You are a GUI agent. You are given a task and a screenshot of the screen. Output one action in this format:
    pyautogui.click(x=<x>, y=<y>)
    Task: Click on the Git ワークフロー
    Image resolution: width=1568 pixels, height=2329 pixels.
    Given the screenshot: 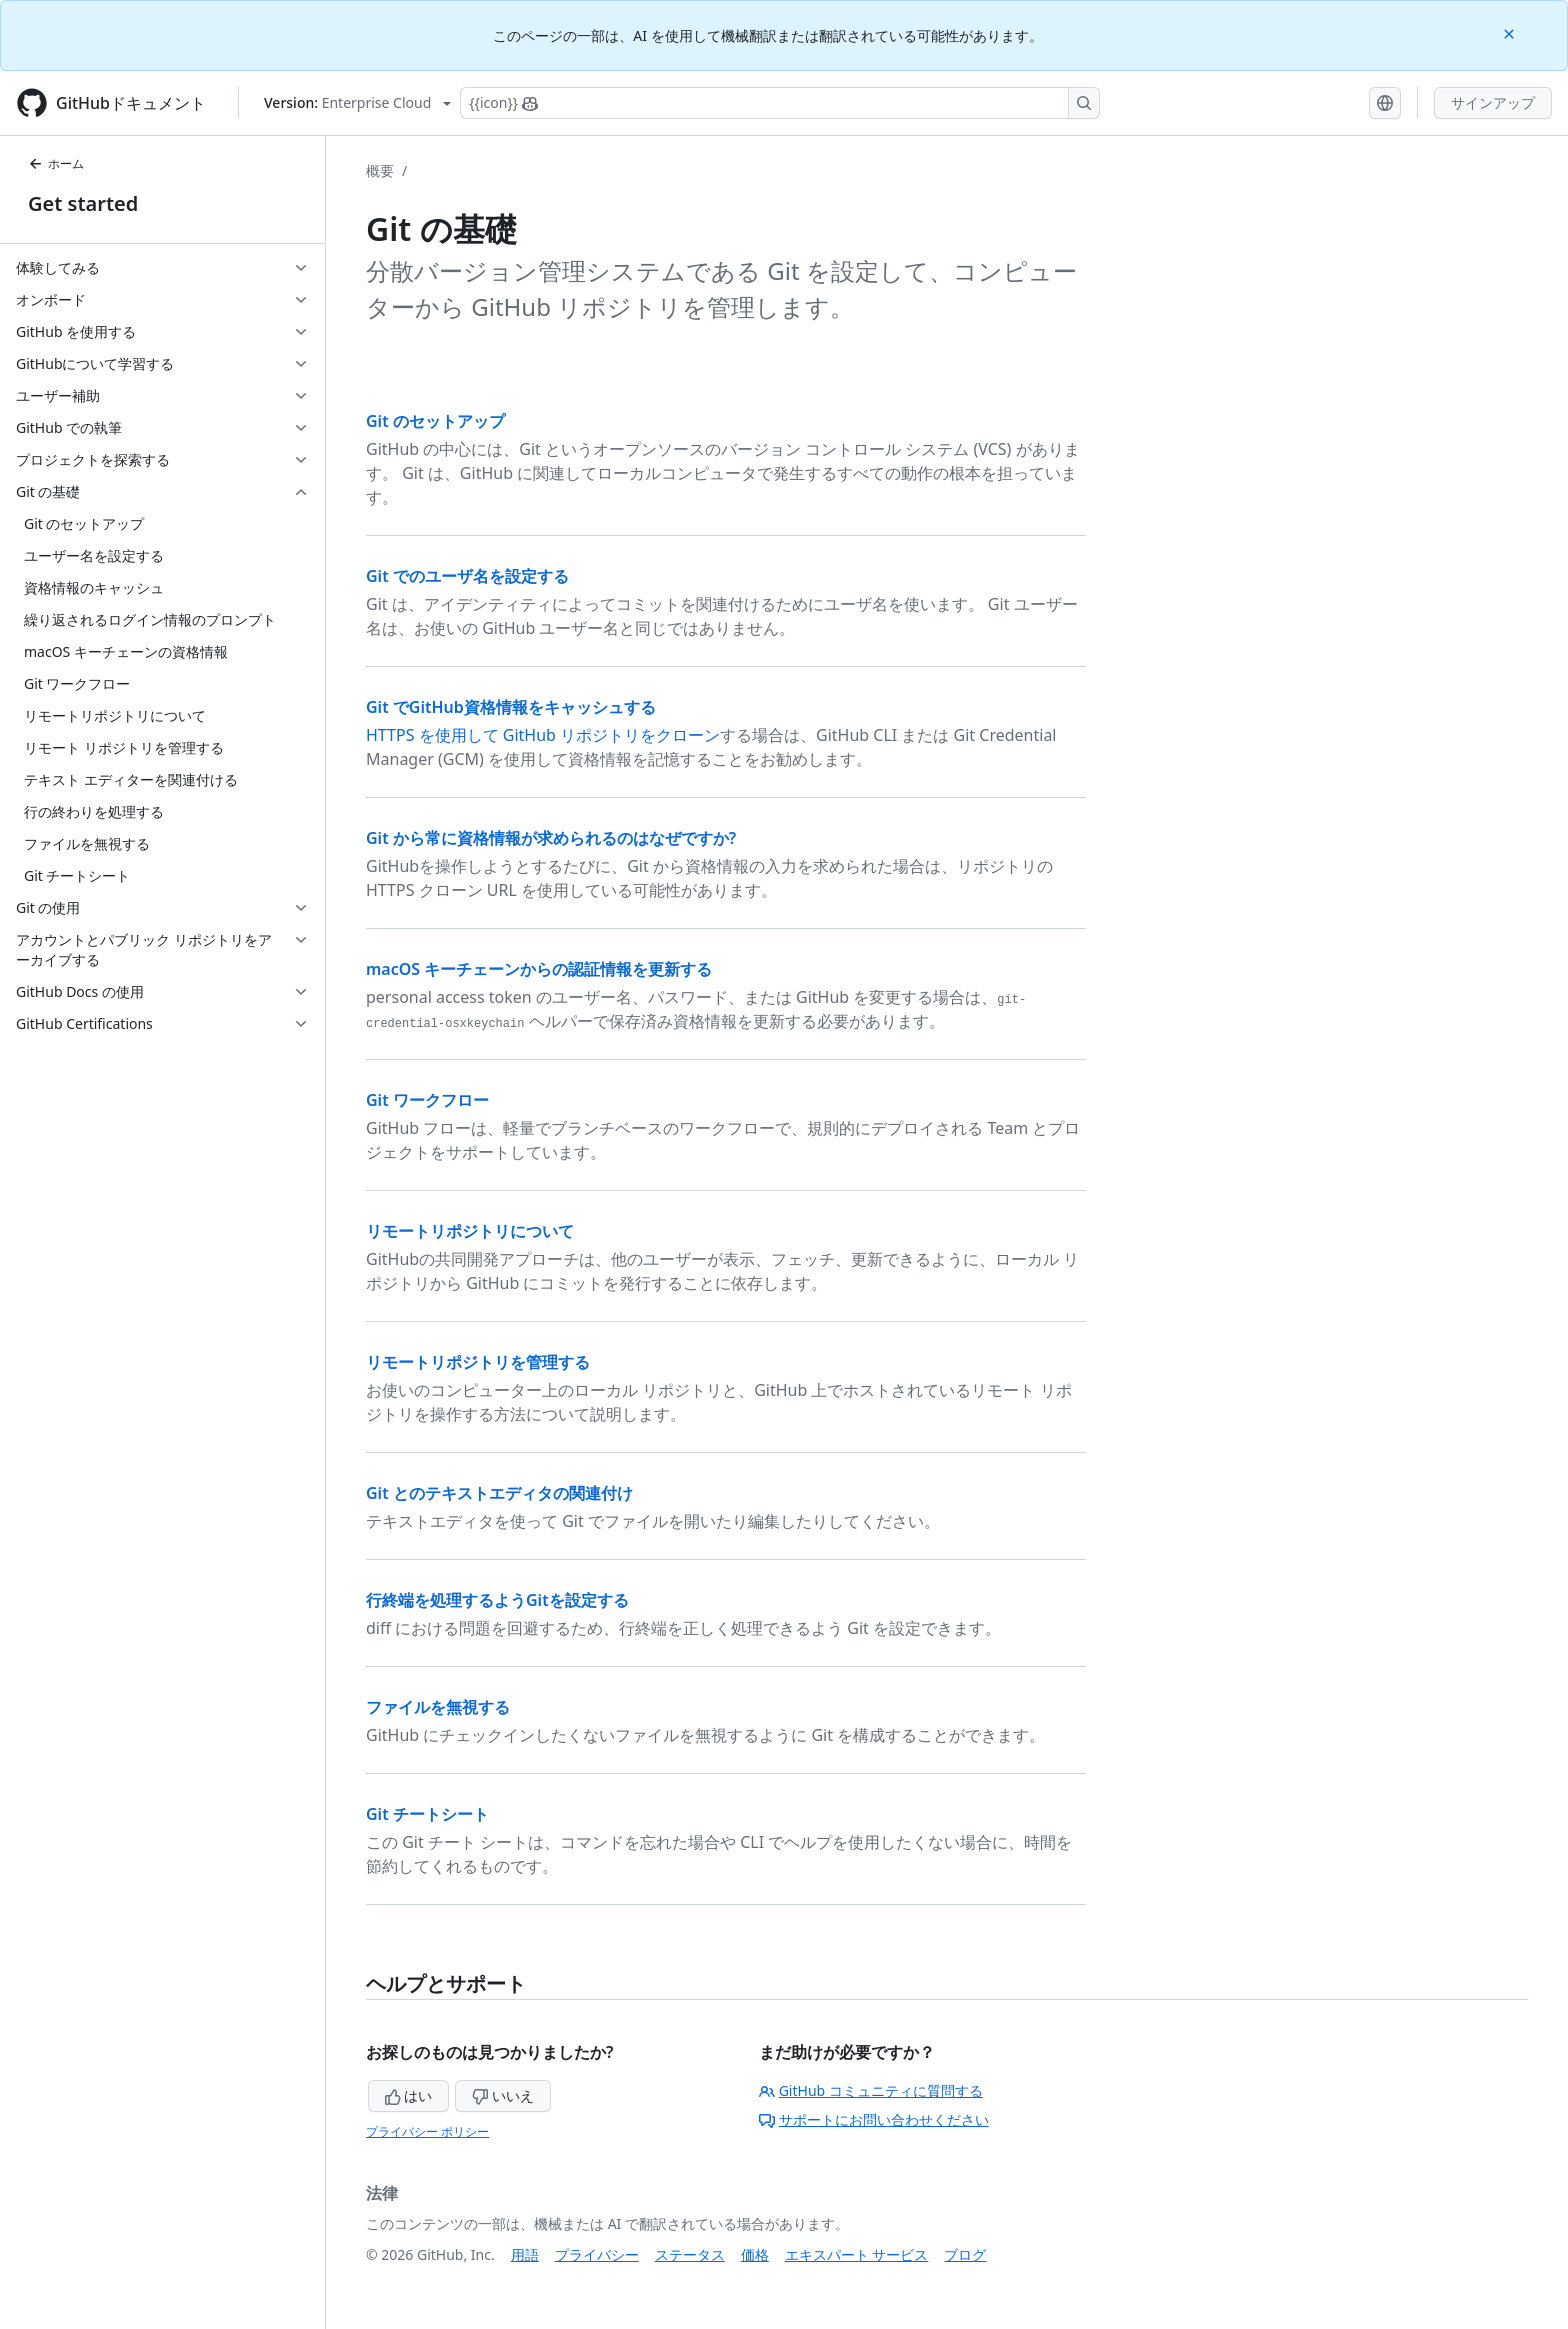 What is the action you would take?
    pyautogui.click(x=427, y=1100)
    